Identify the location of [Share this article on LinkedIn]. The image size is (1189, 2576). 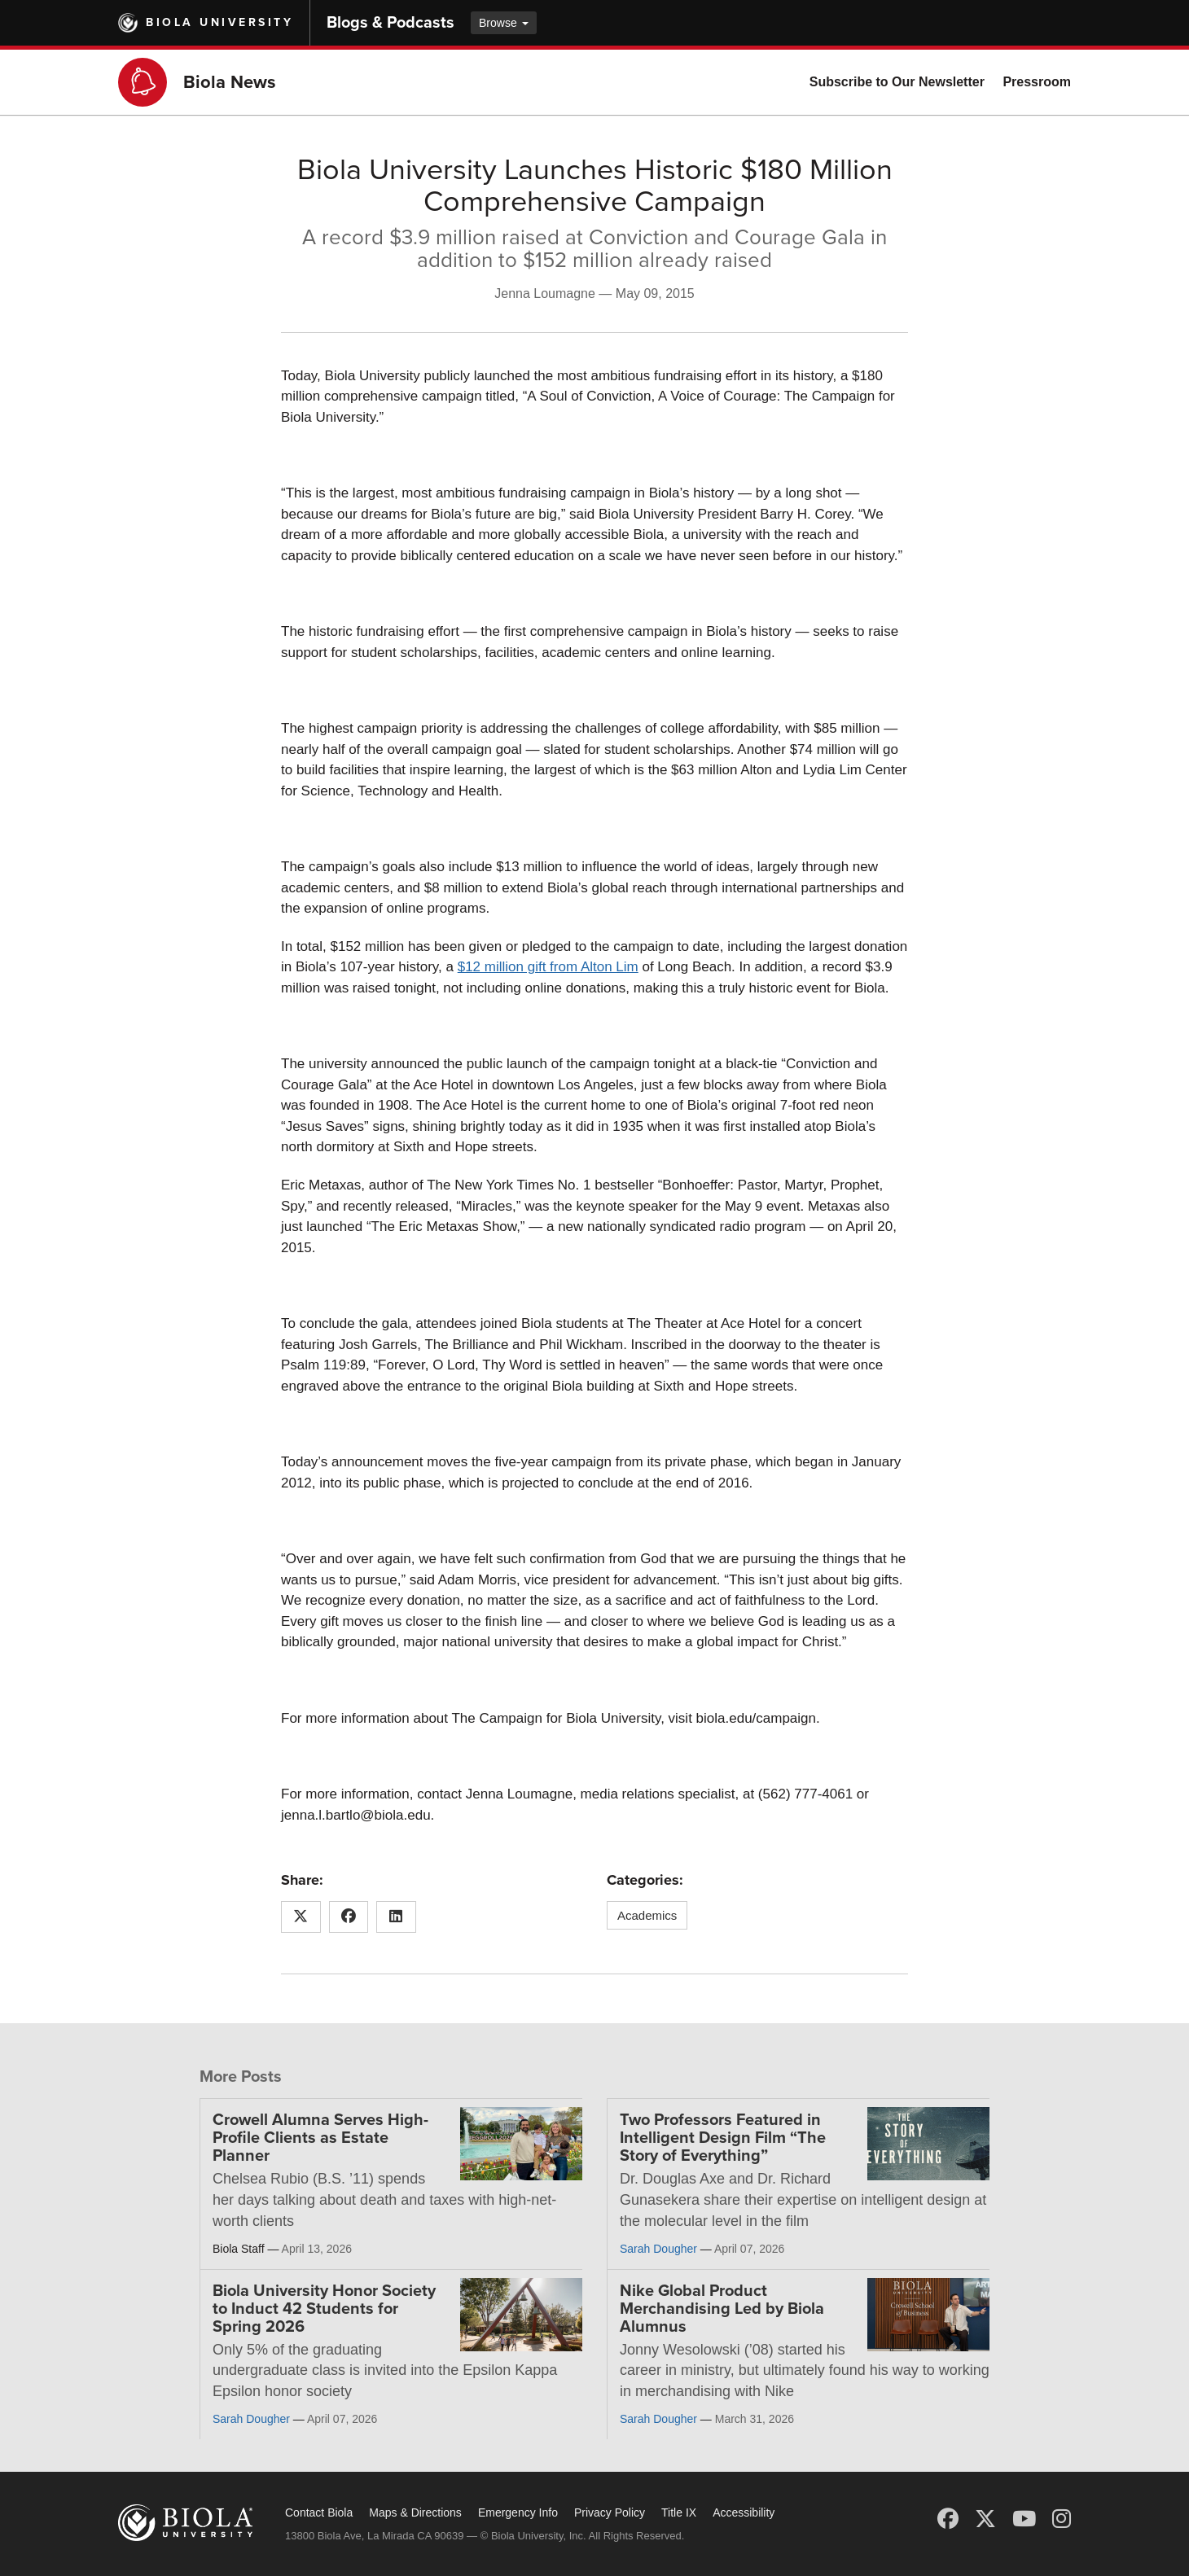
(396, 1917).